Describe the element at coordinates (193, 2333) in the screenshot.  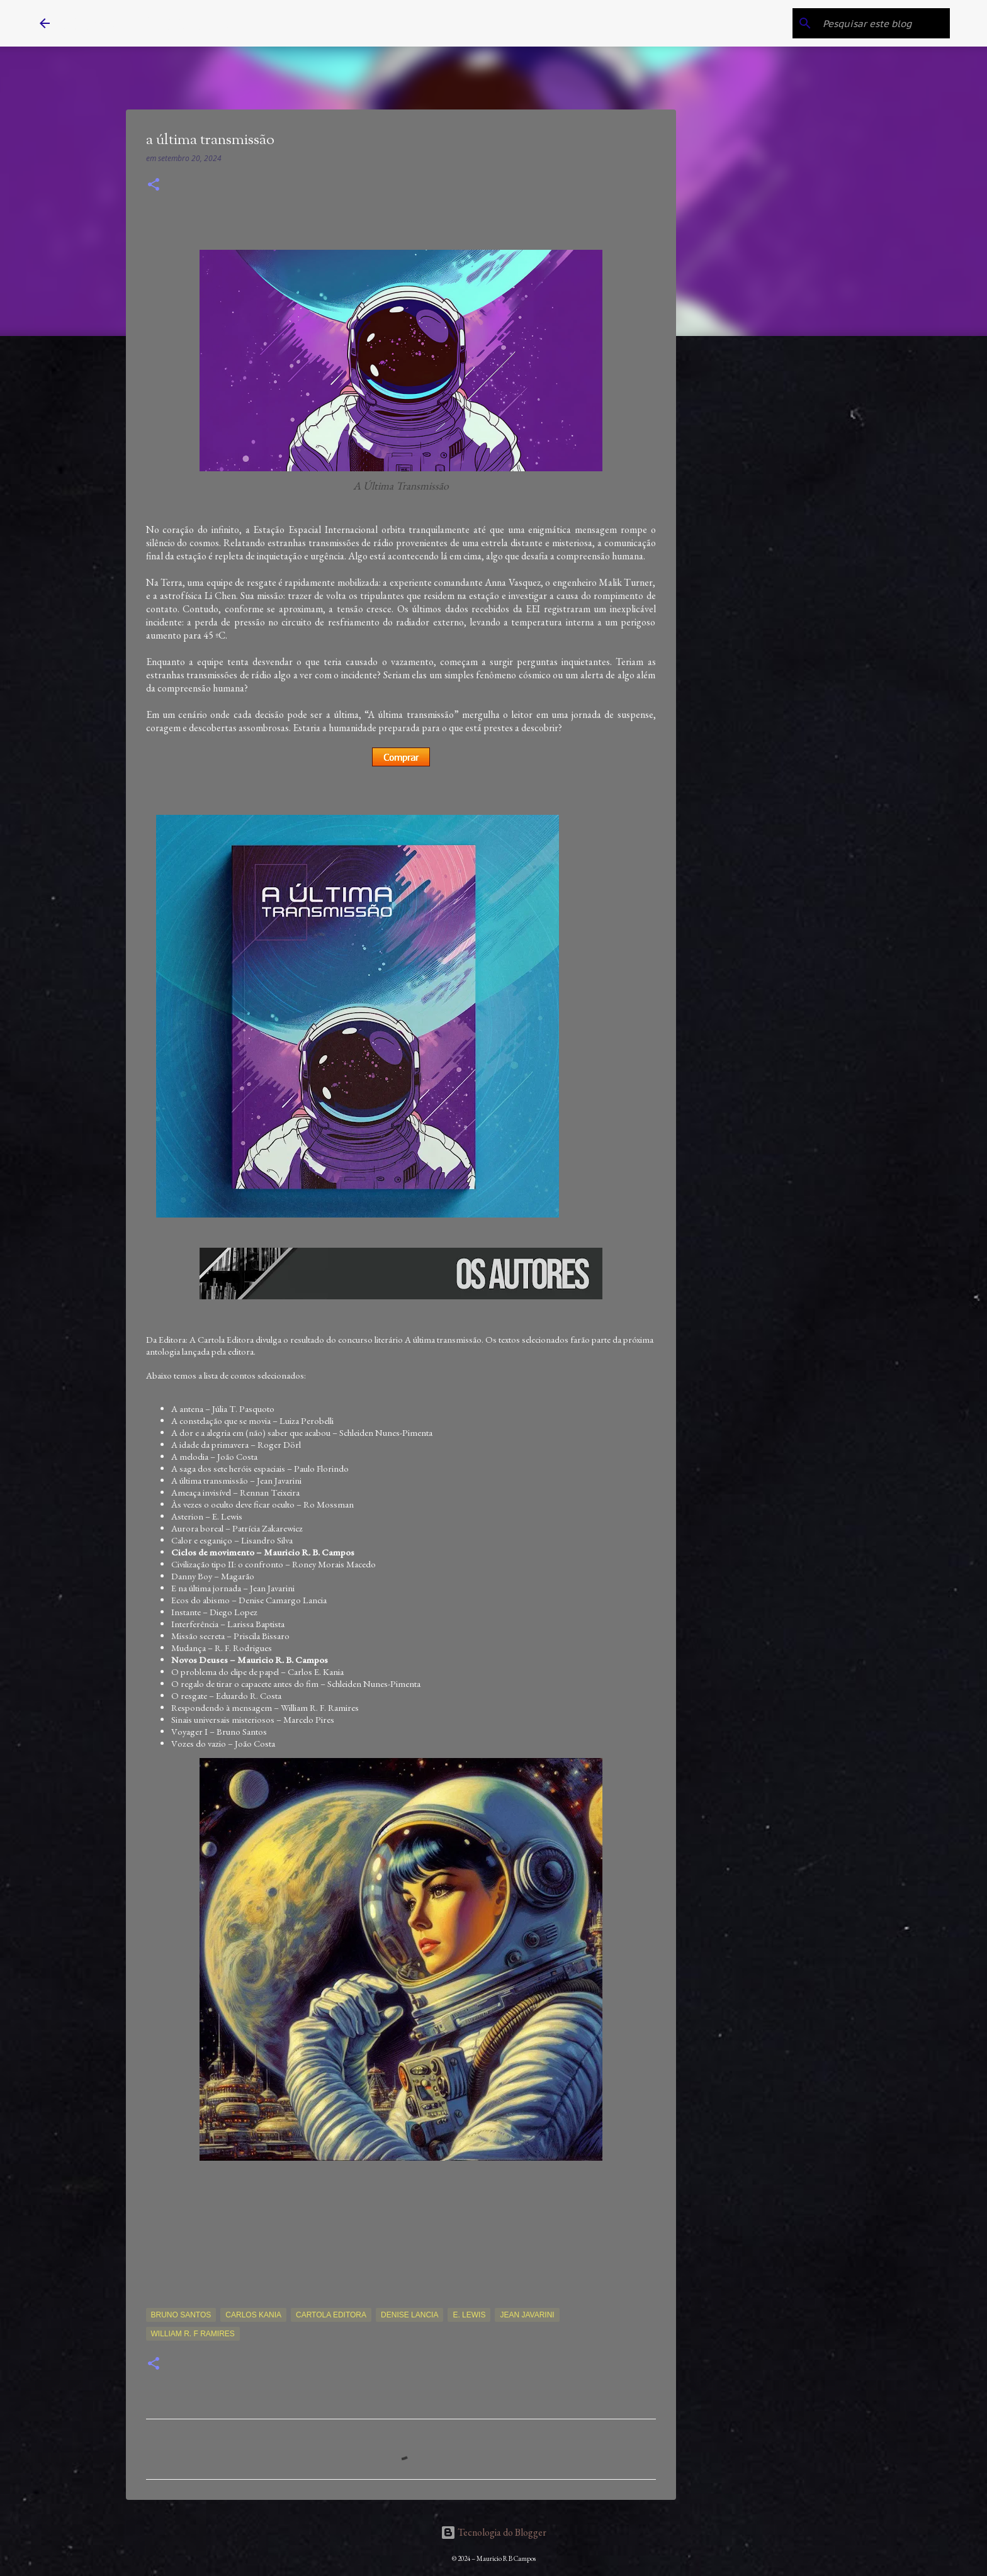
I see `William R. F Ramires` at that location.